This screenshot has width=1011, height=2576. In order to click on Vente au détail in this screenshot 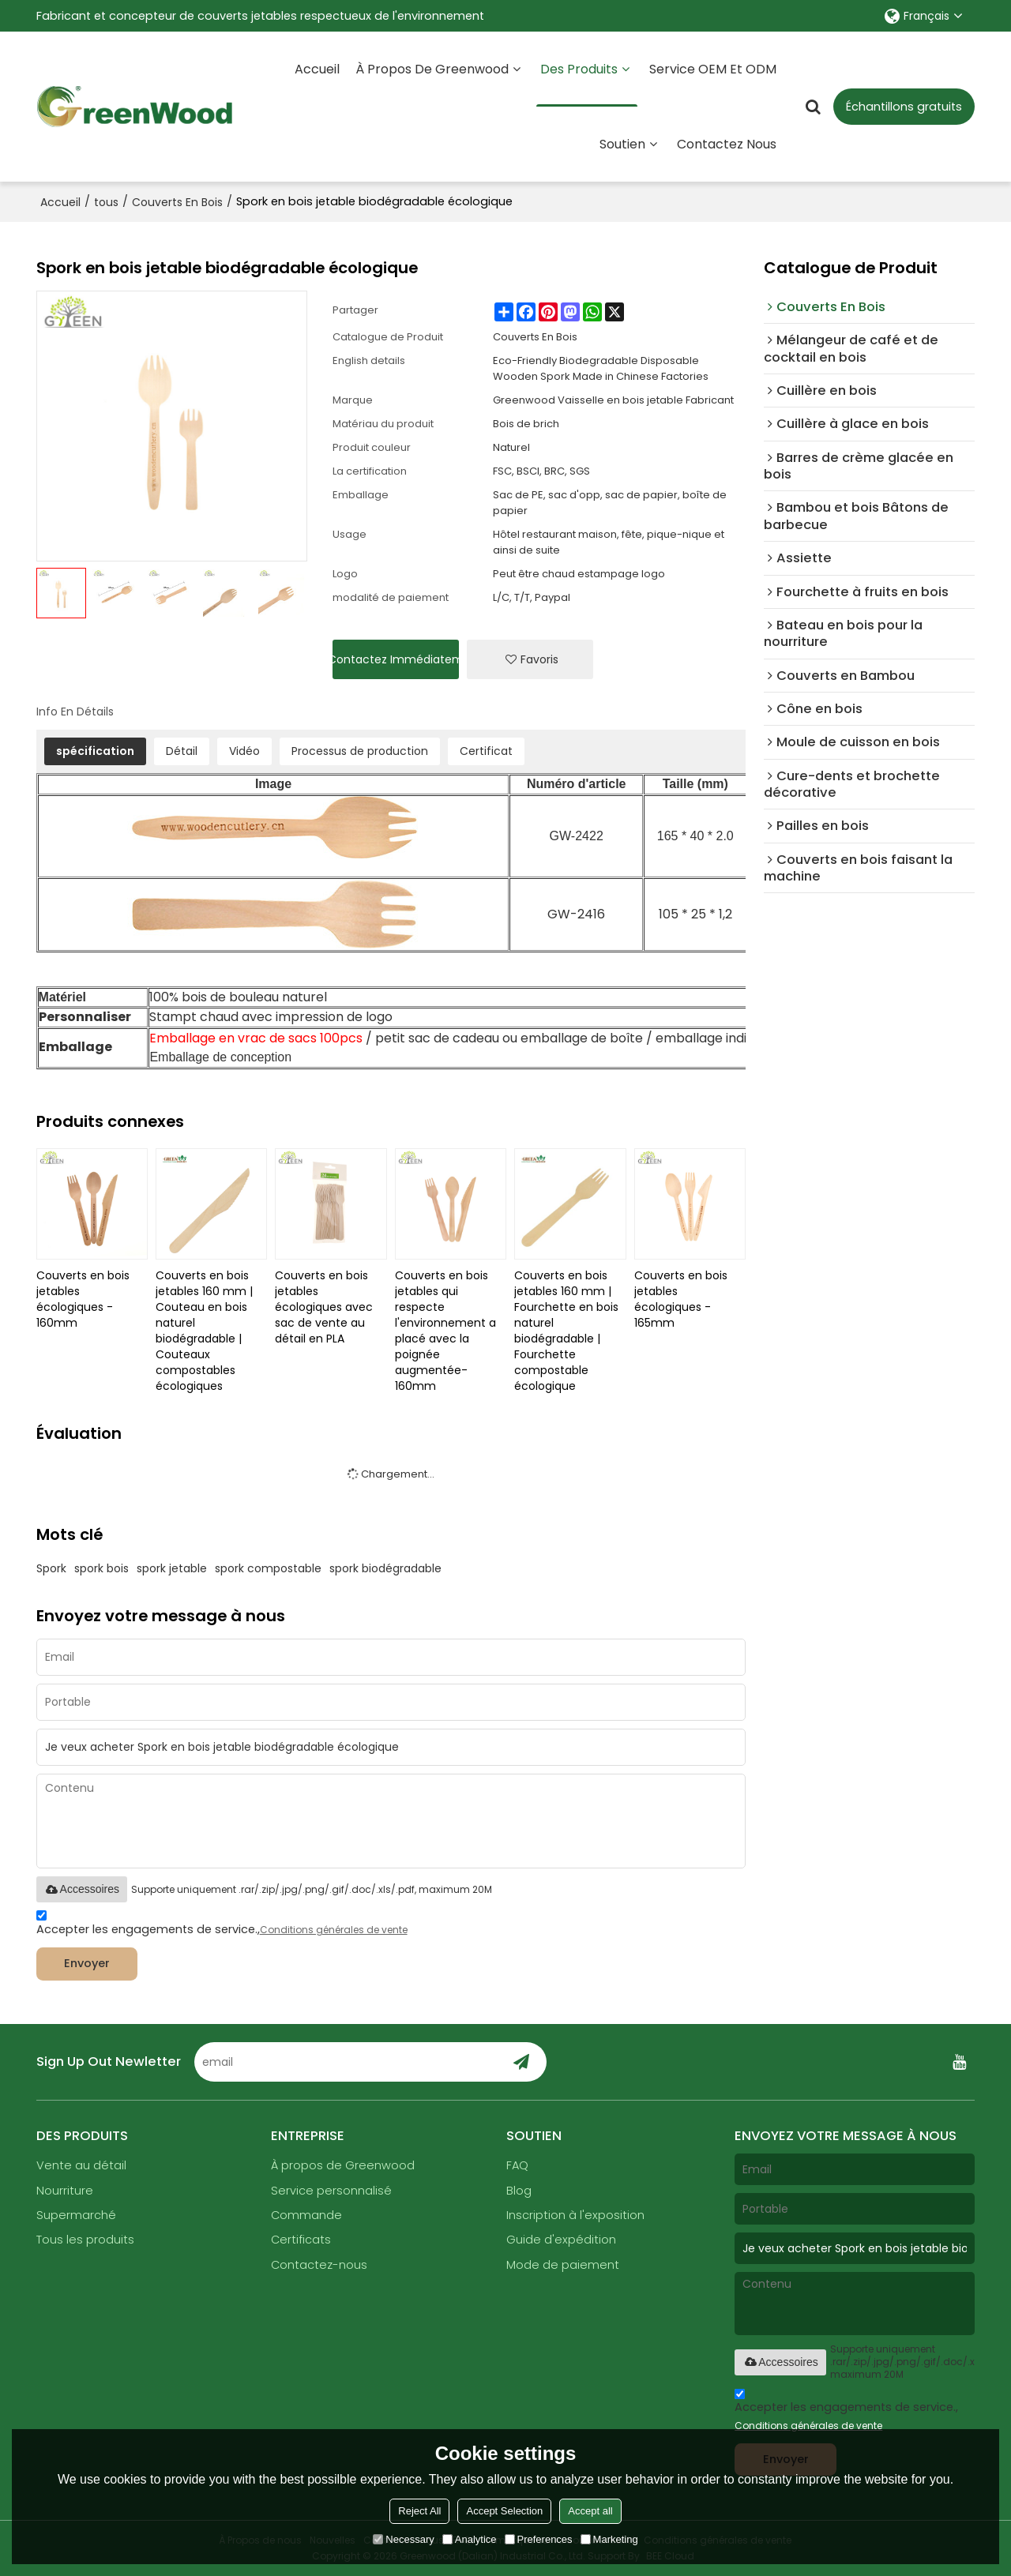, I will do `click(81, 2165)`.